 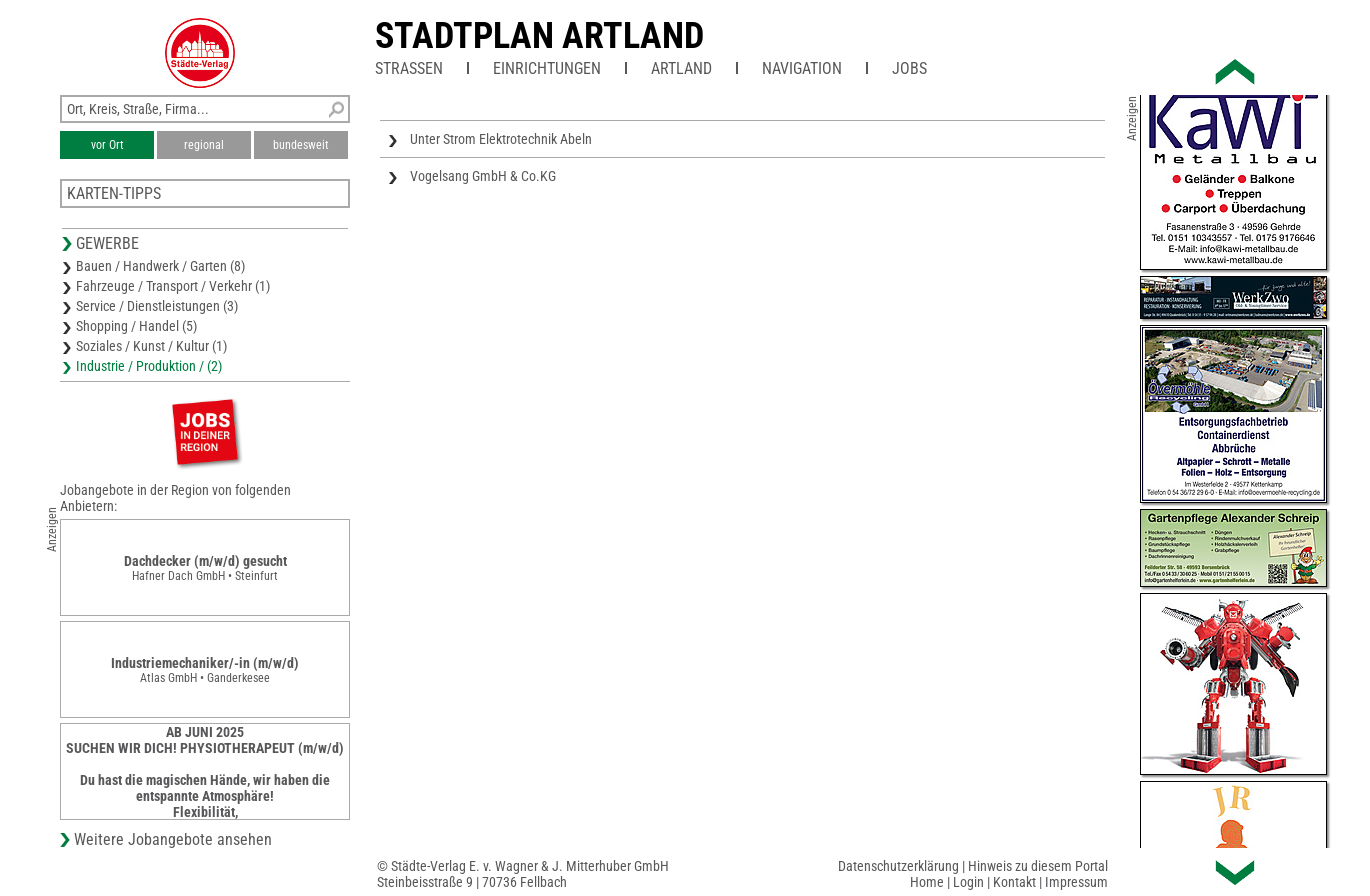 I want to click on Kontakt, so click(x=1014, y=882).